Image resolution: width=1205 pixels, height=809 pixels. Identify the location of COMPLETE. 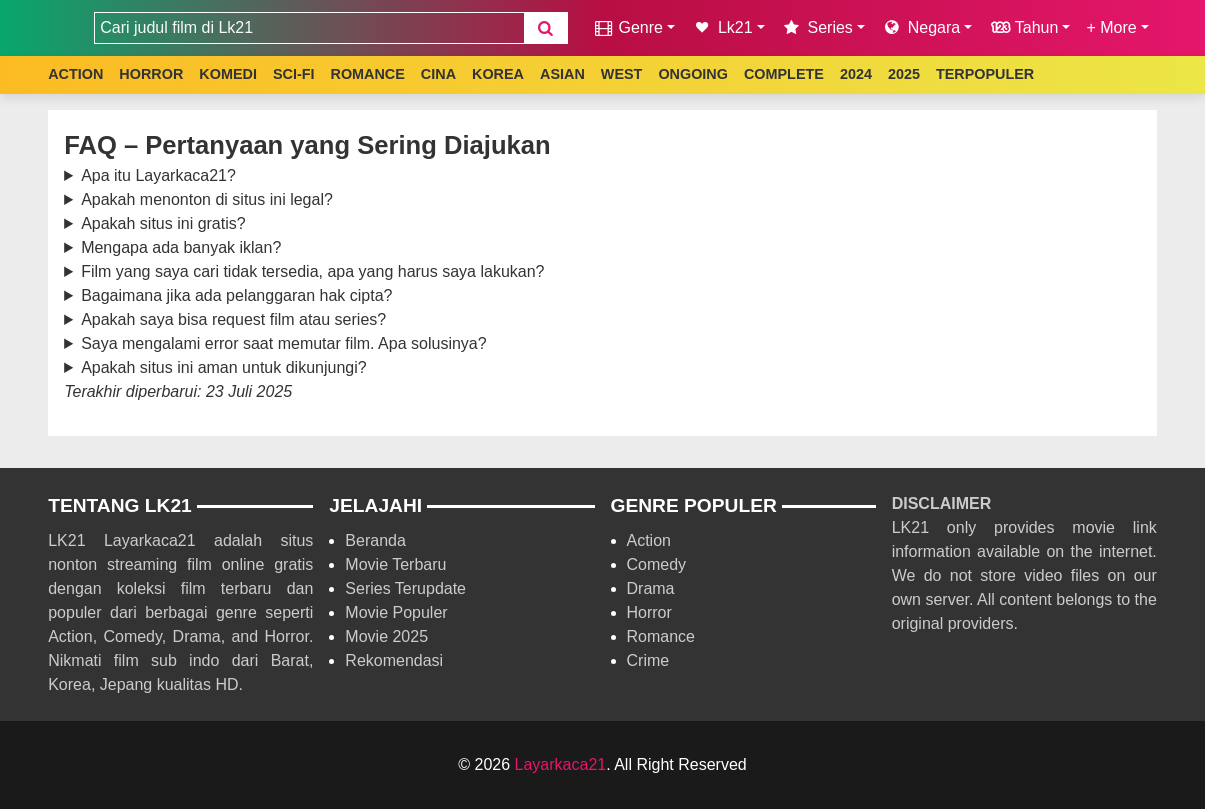
(784, 74).